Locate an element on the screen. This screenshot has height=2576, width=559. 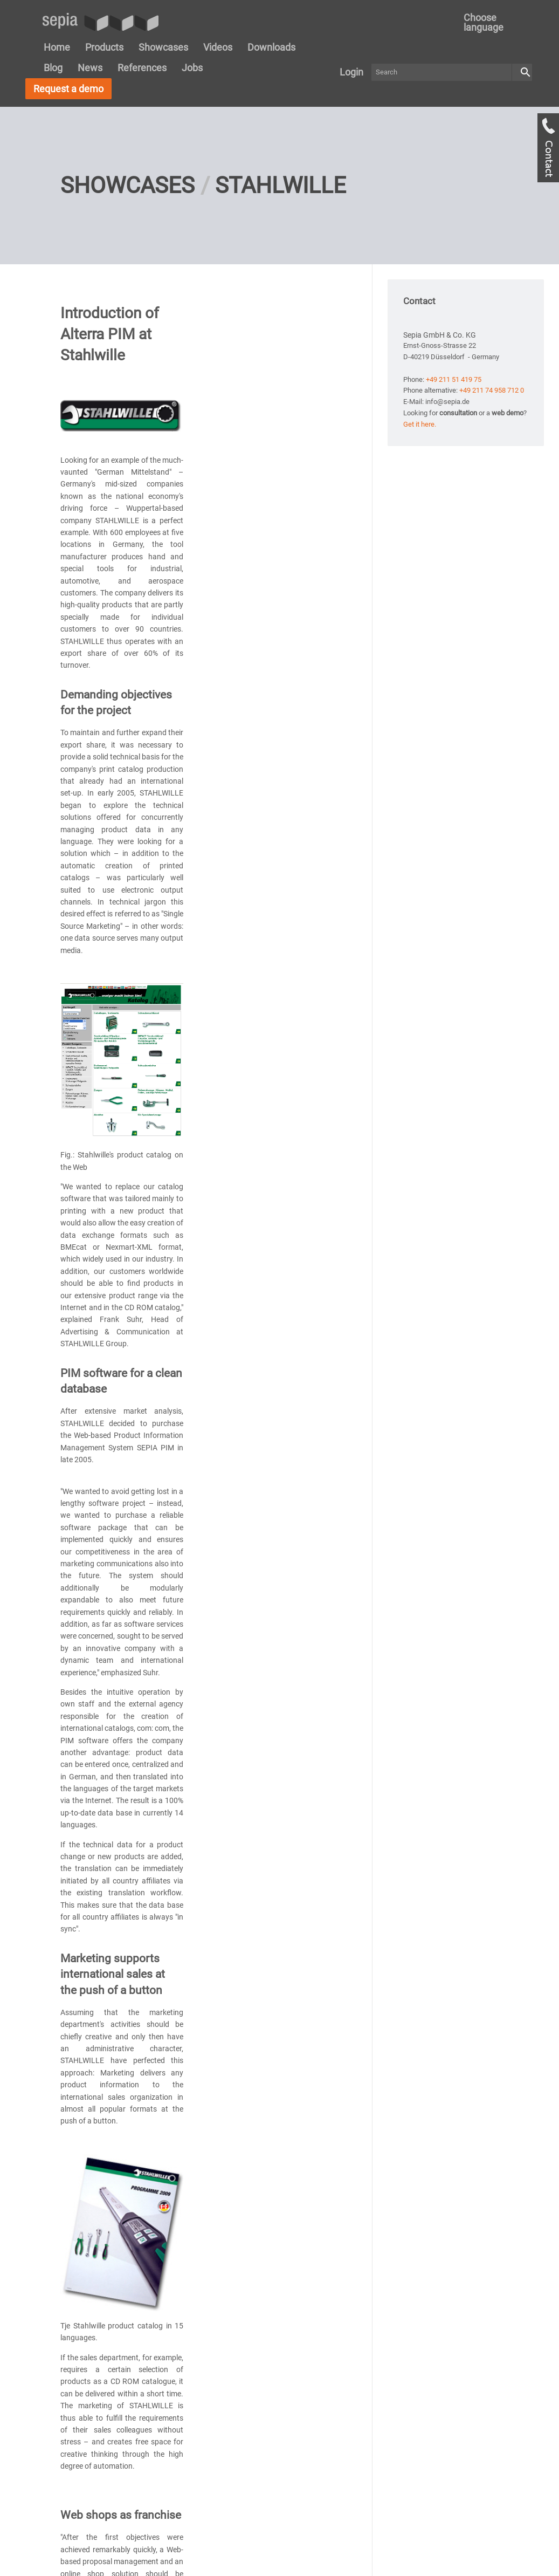
Videos is located at coordinates (217, 47).